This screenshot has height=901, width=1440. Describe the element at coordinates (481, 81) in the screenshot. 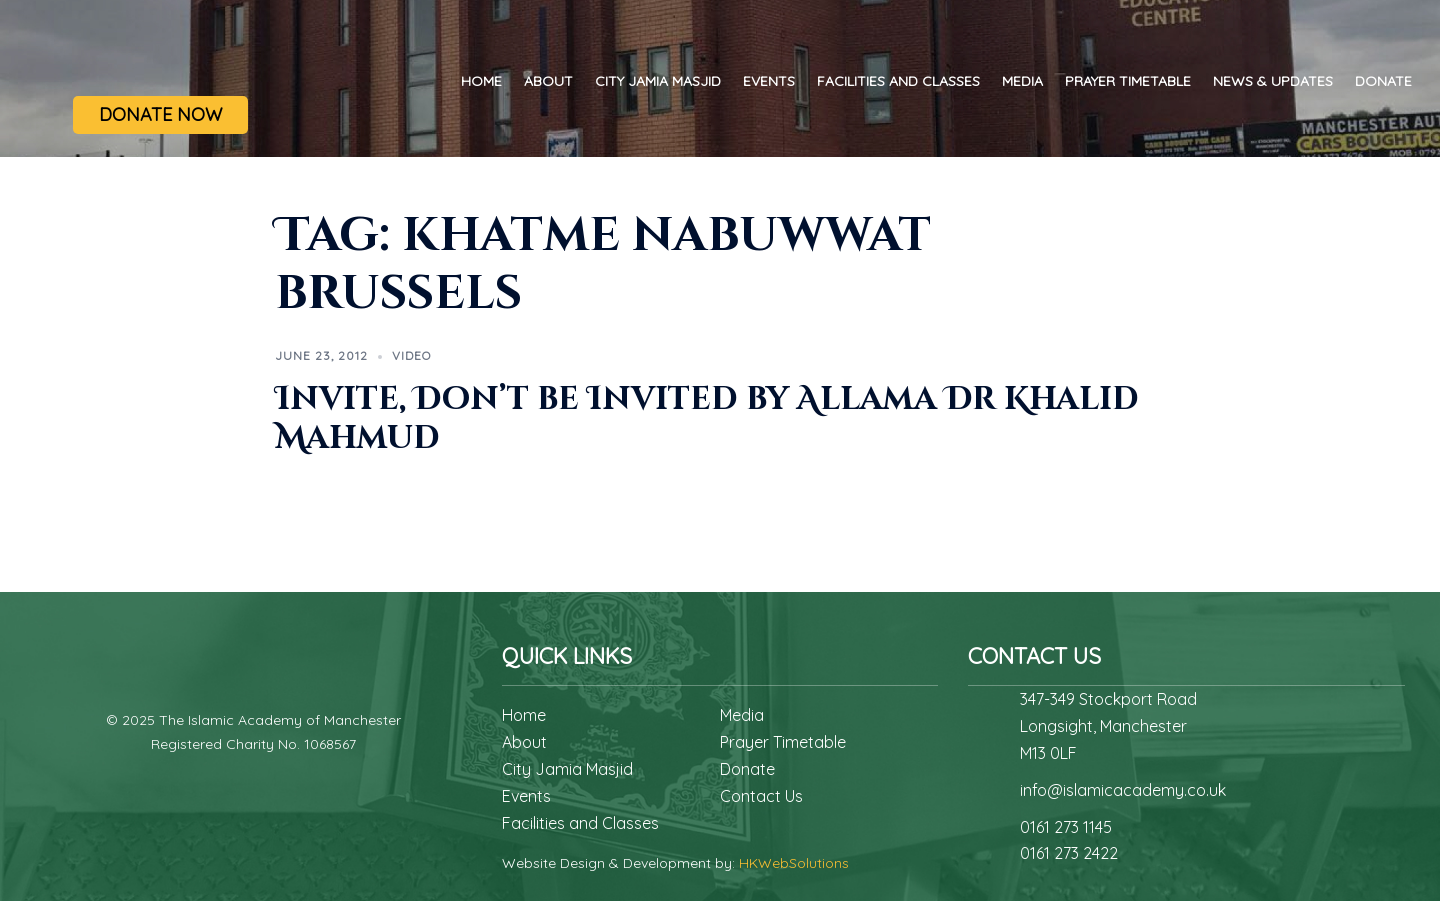

I see `Home` at that location.